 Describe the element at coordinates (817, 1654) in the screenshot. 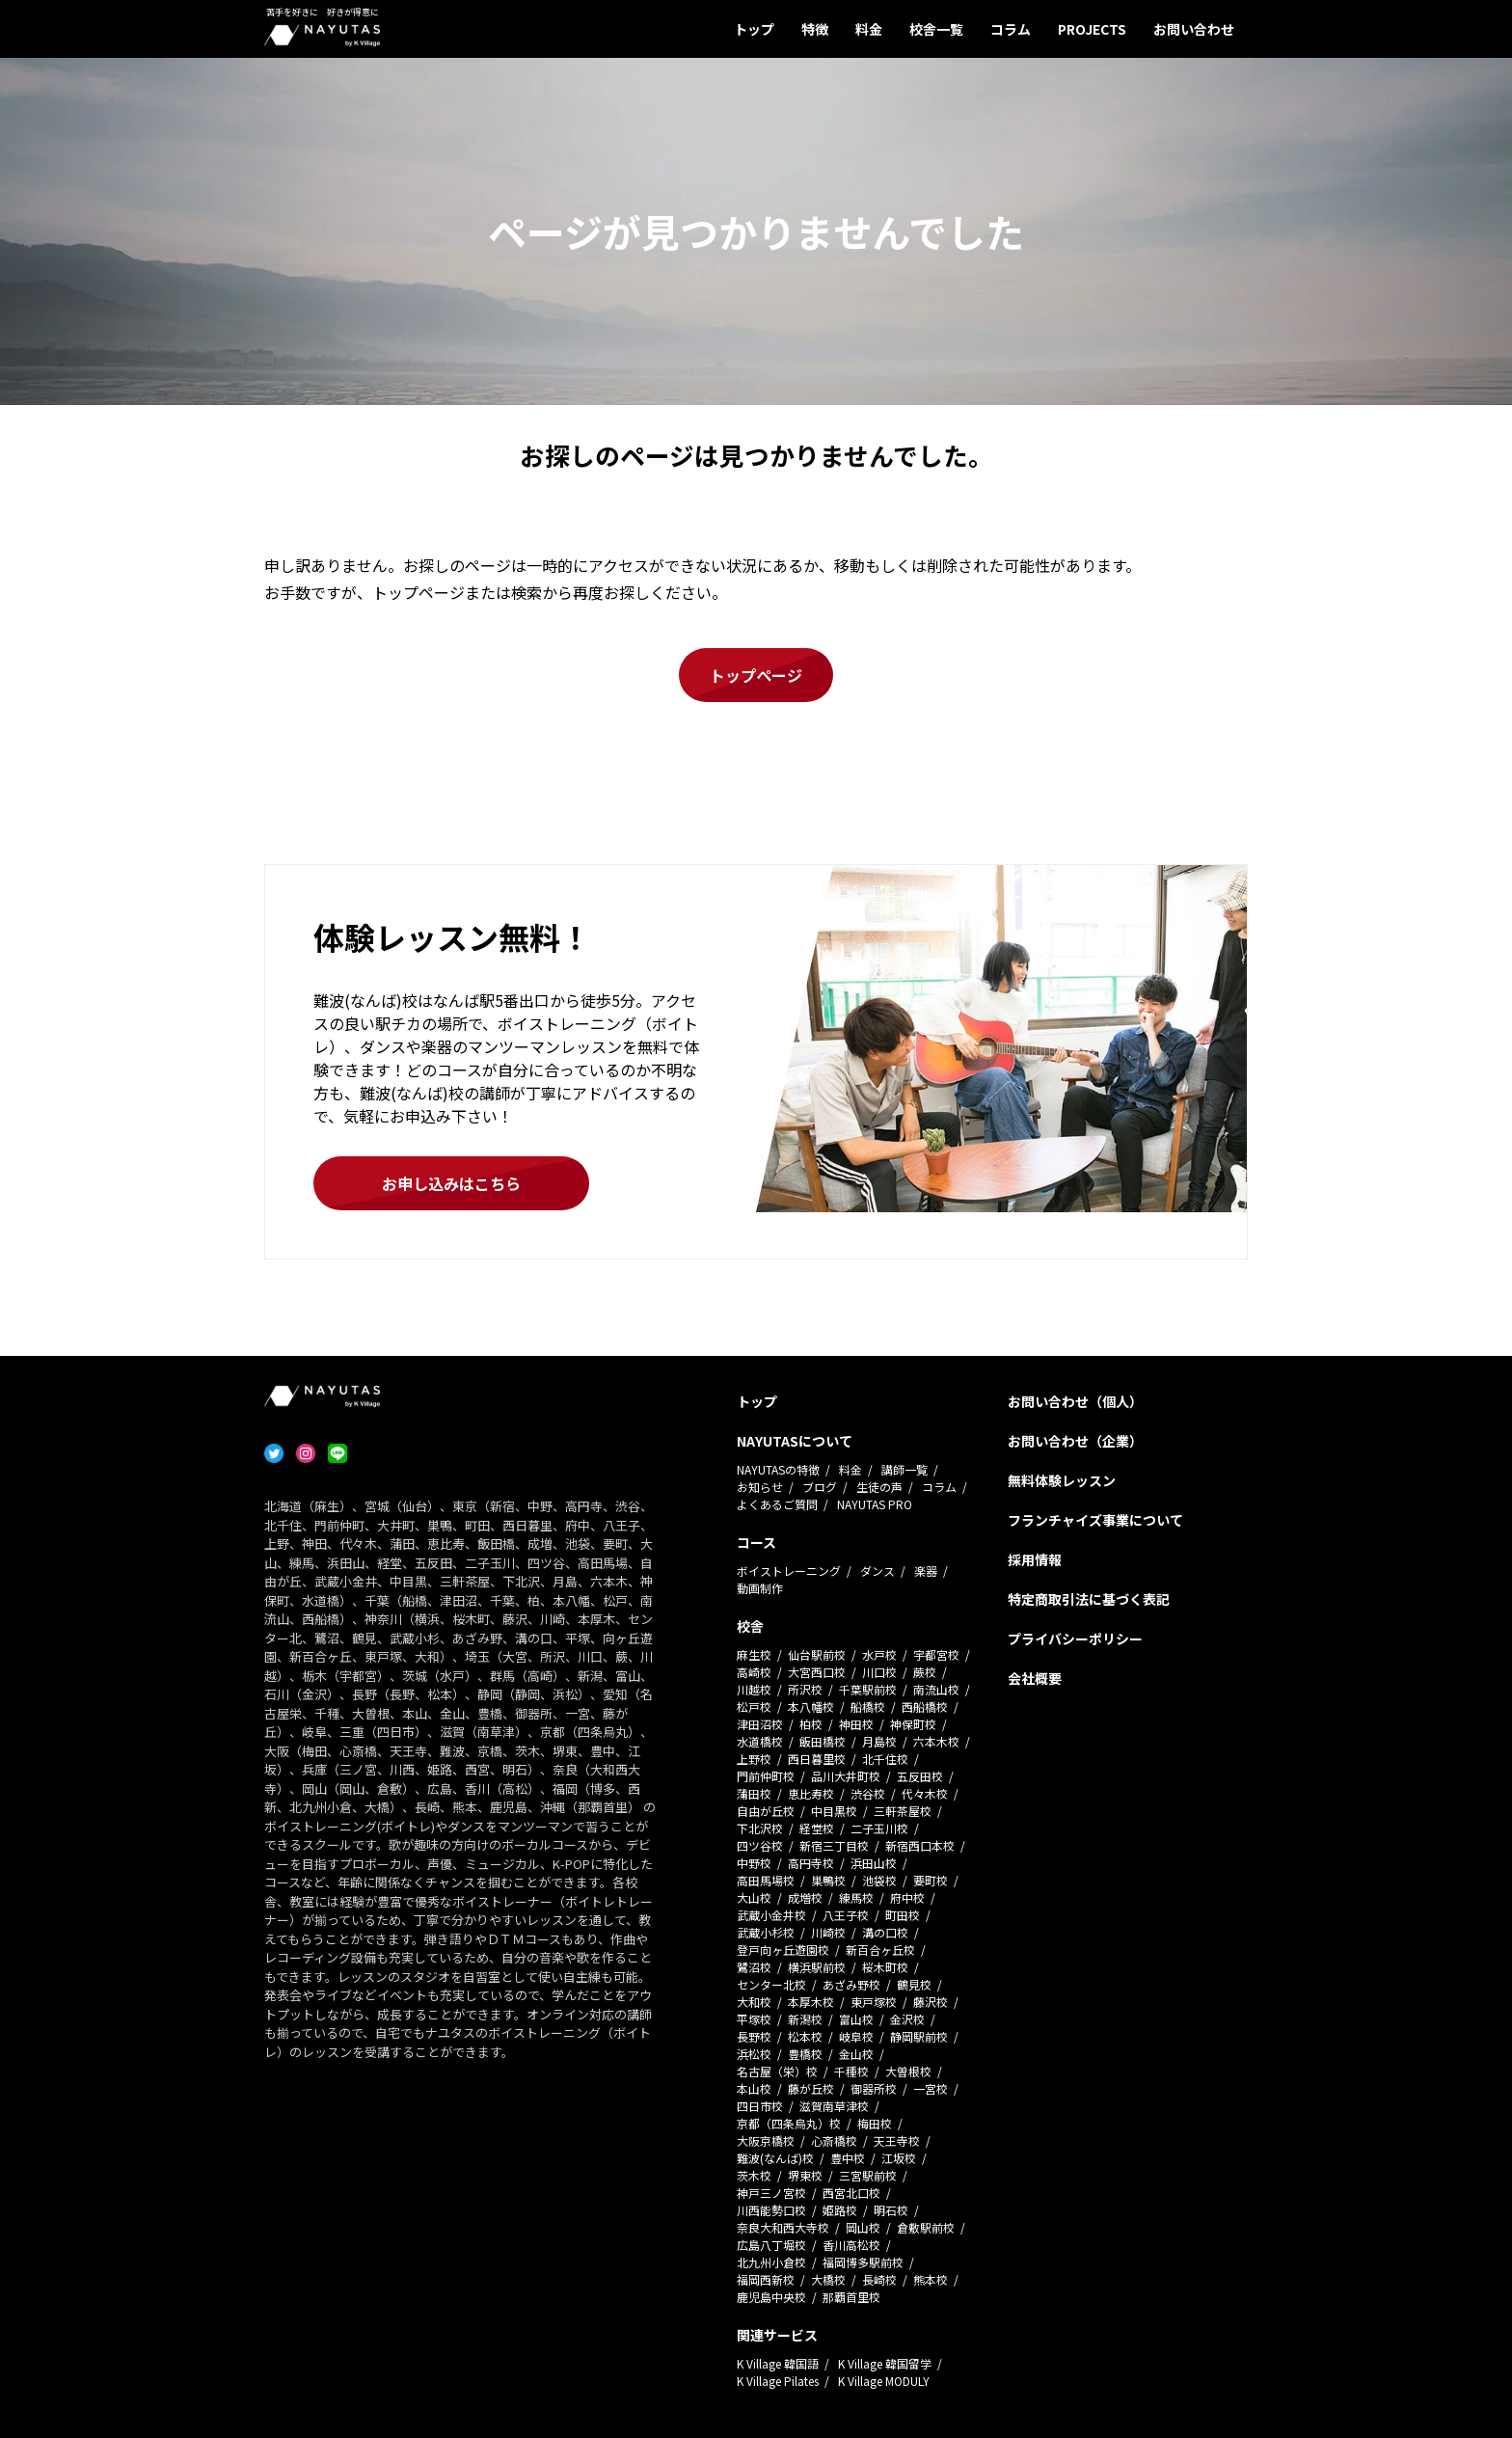

I see `仙台駅前校` at that location.